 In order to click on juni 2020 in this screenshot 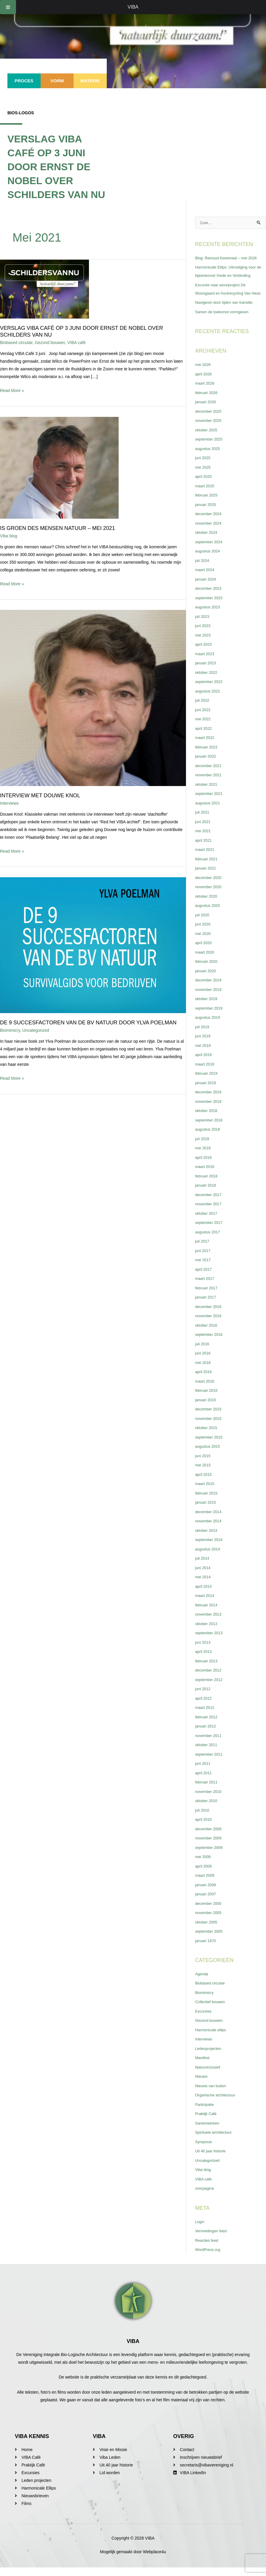, I will do `click(203, 932)`.